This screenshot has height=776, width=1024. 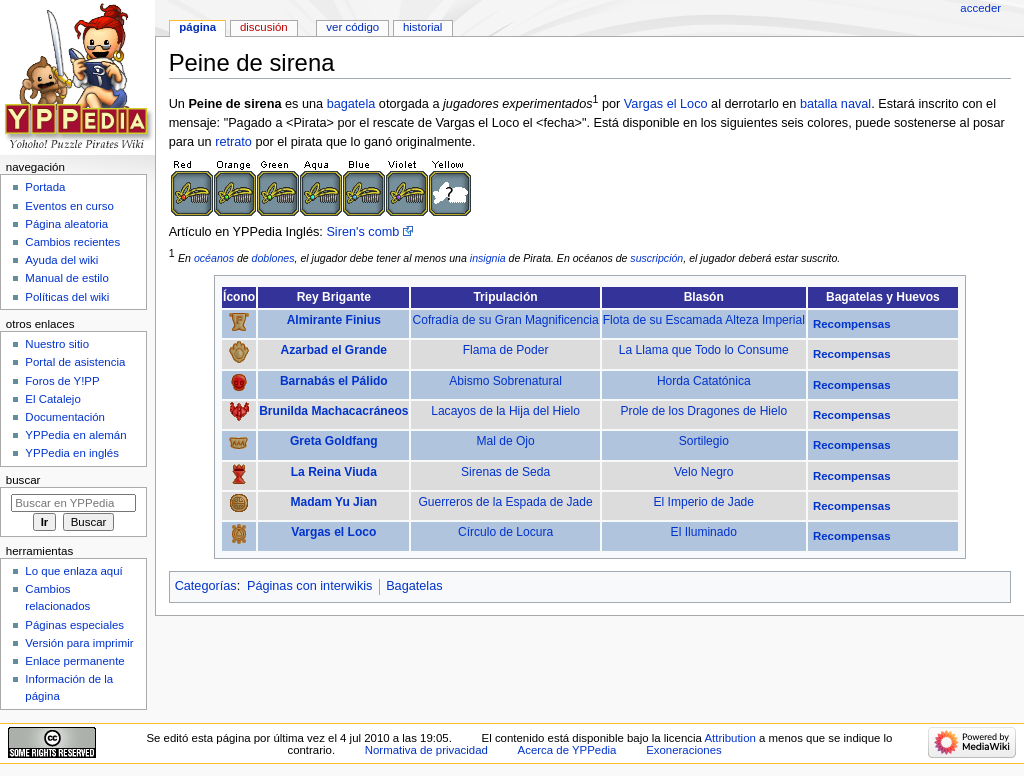 What do you see at coordinates (214, 258) in the screenshot?
I see `océanos` at bounding box center [214, 258].